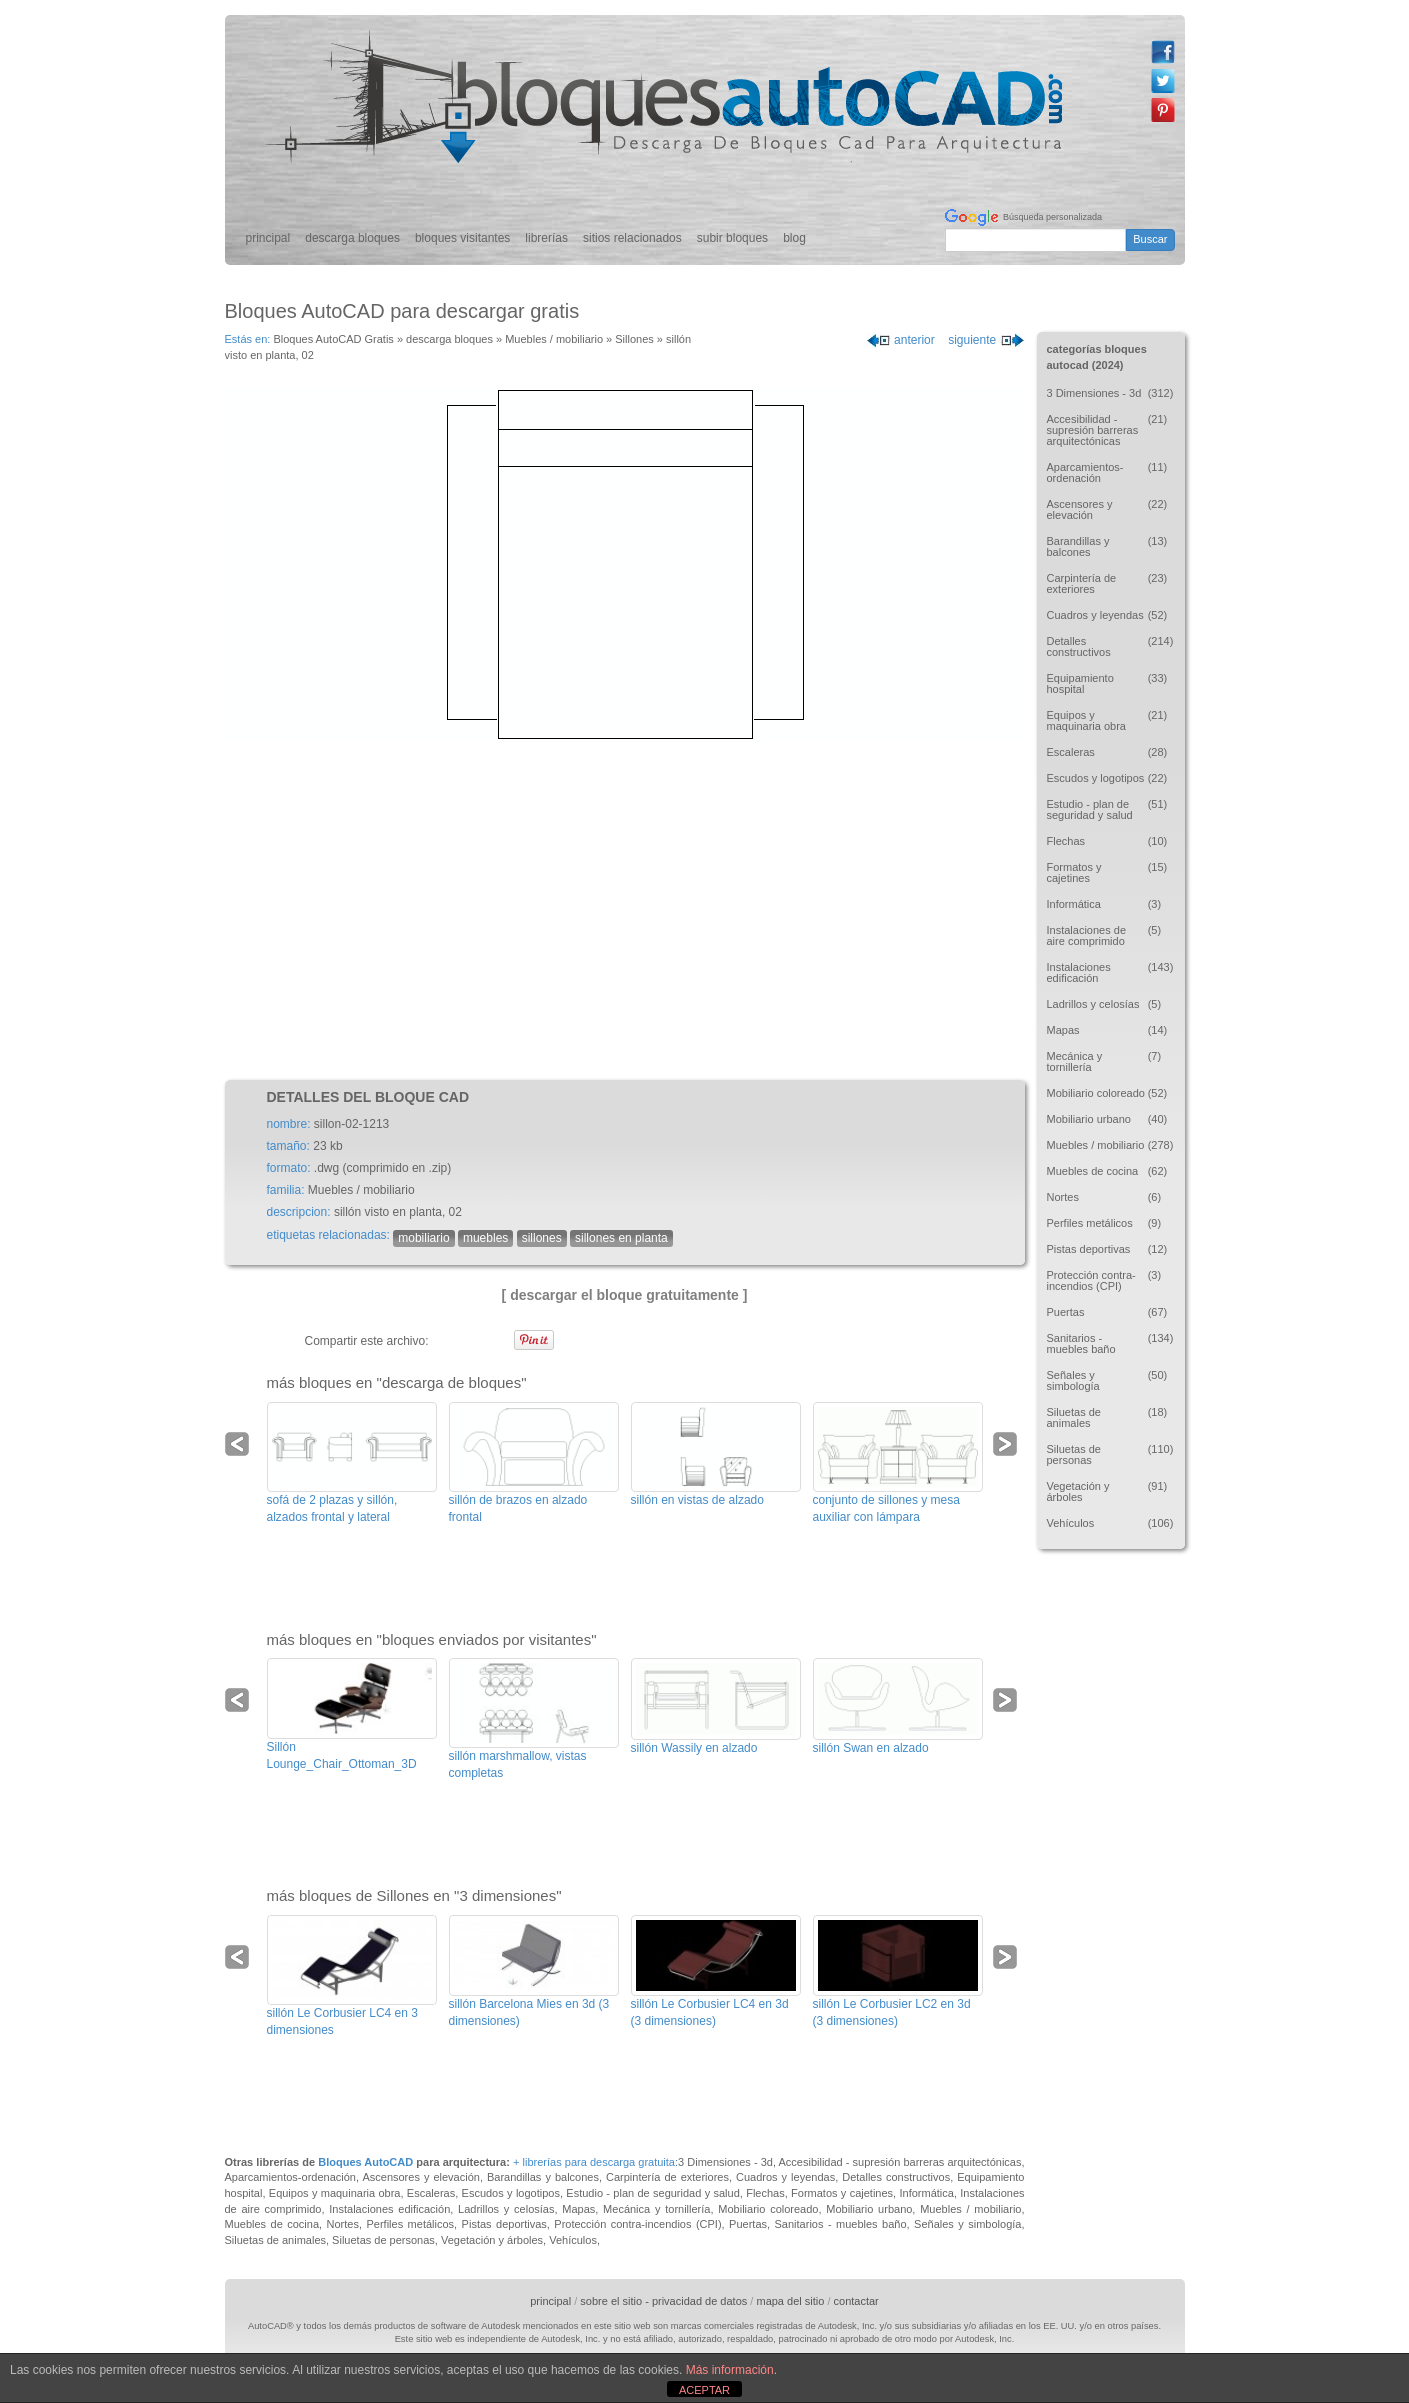 Image resolution: width=1409 pixels, height=2403 pixels. What do you see at coordinates (485, 1238) in the screenshot?
I see `muebles` at bounding box center [485, 1238].